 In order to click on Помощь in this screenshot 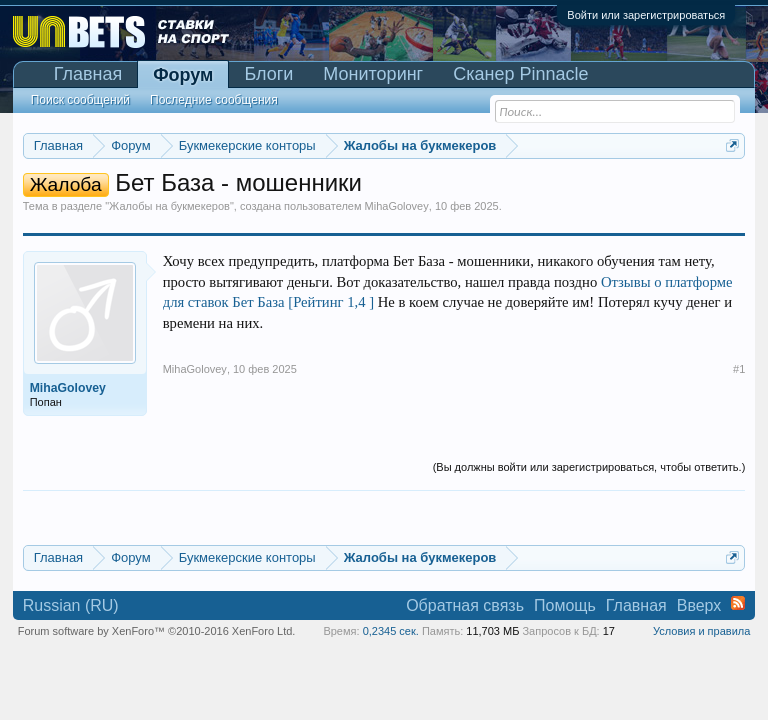, I will do `click(565, 605)`.